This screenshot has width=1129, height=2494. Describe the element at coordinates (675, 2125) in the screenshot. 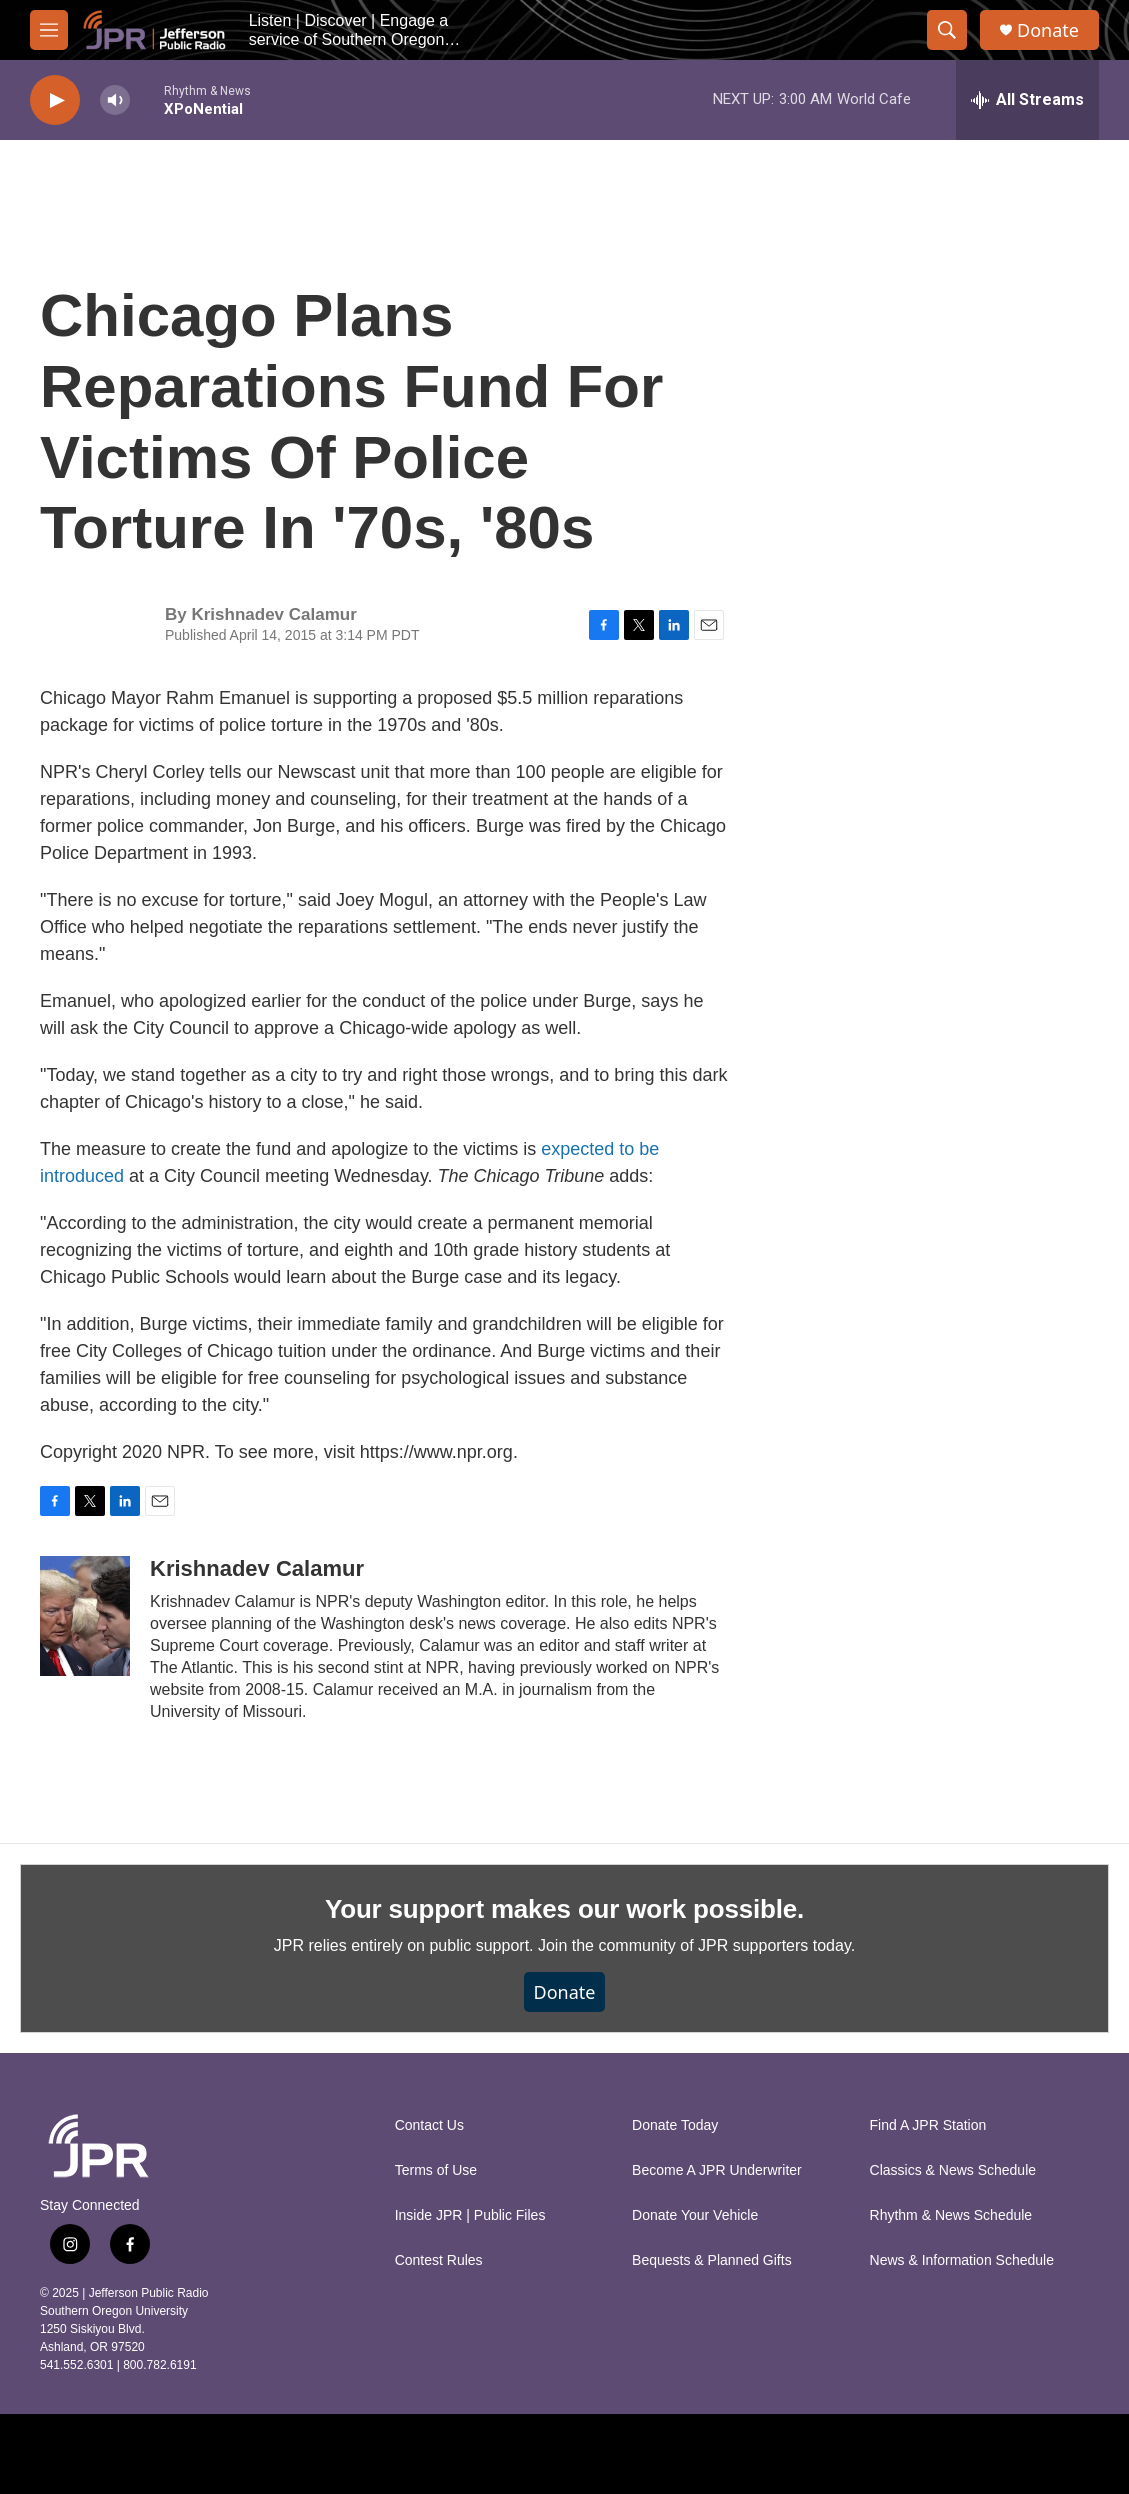

I see `Donate Today` at that location.